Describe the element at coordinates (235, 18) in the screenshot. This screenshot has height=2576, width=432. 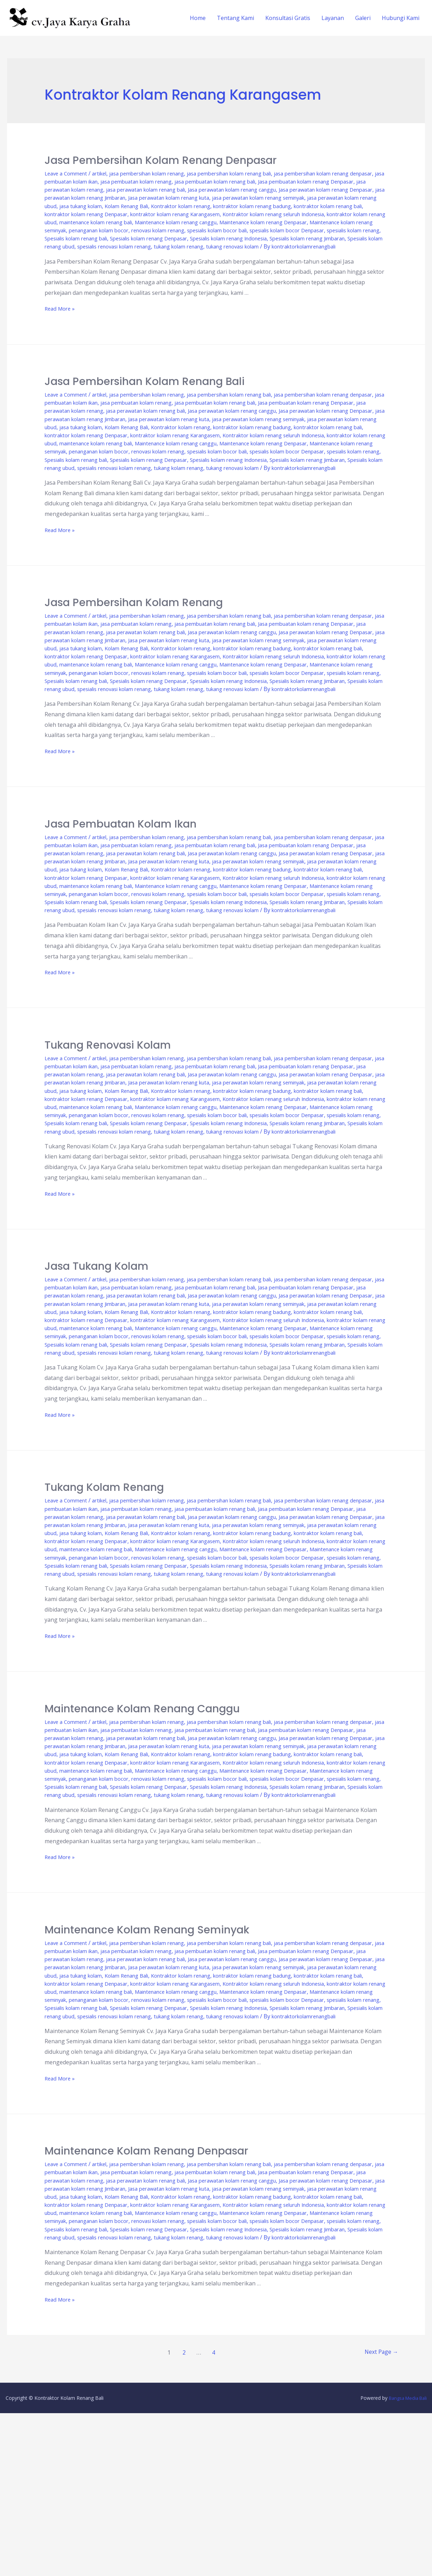
I see `Tentang Kami` at that location.